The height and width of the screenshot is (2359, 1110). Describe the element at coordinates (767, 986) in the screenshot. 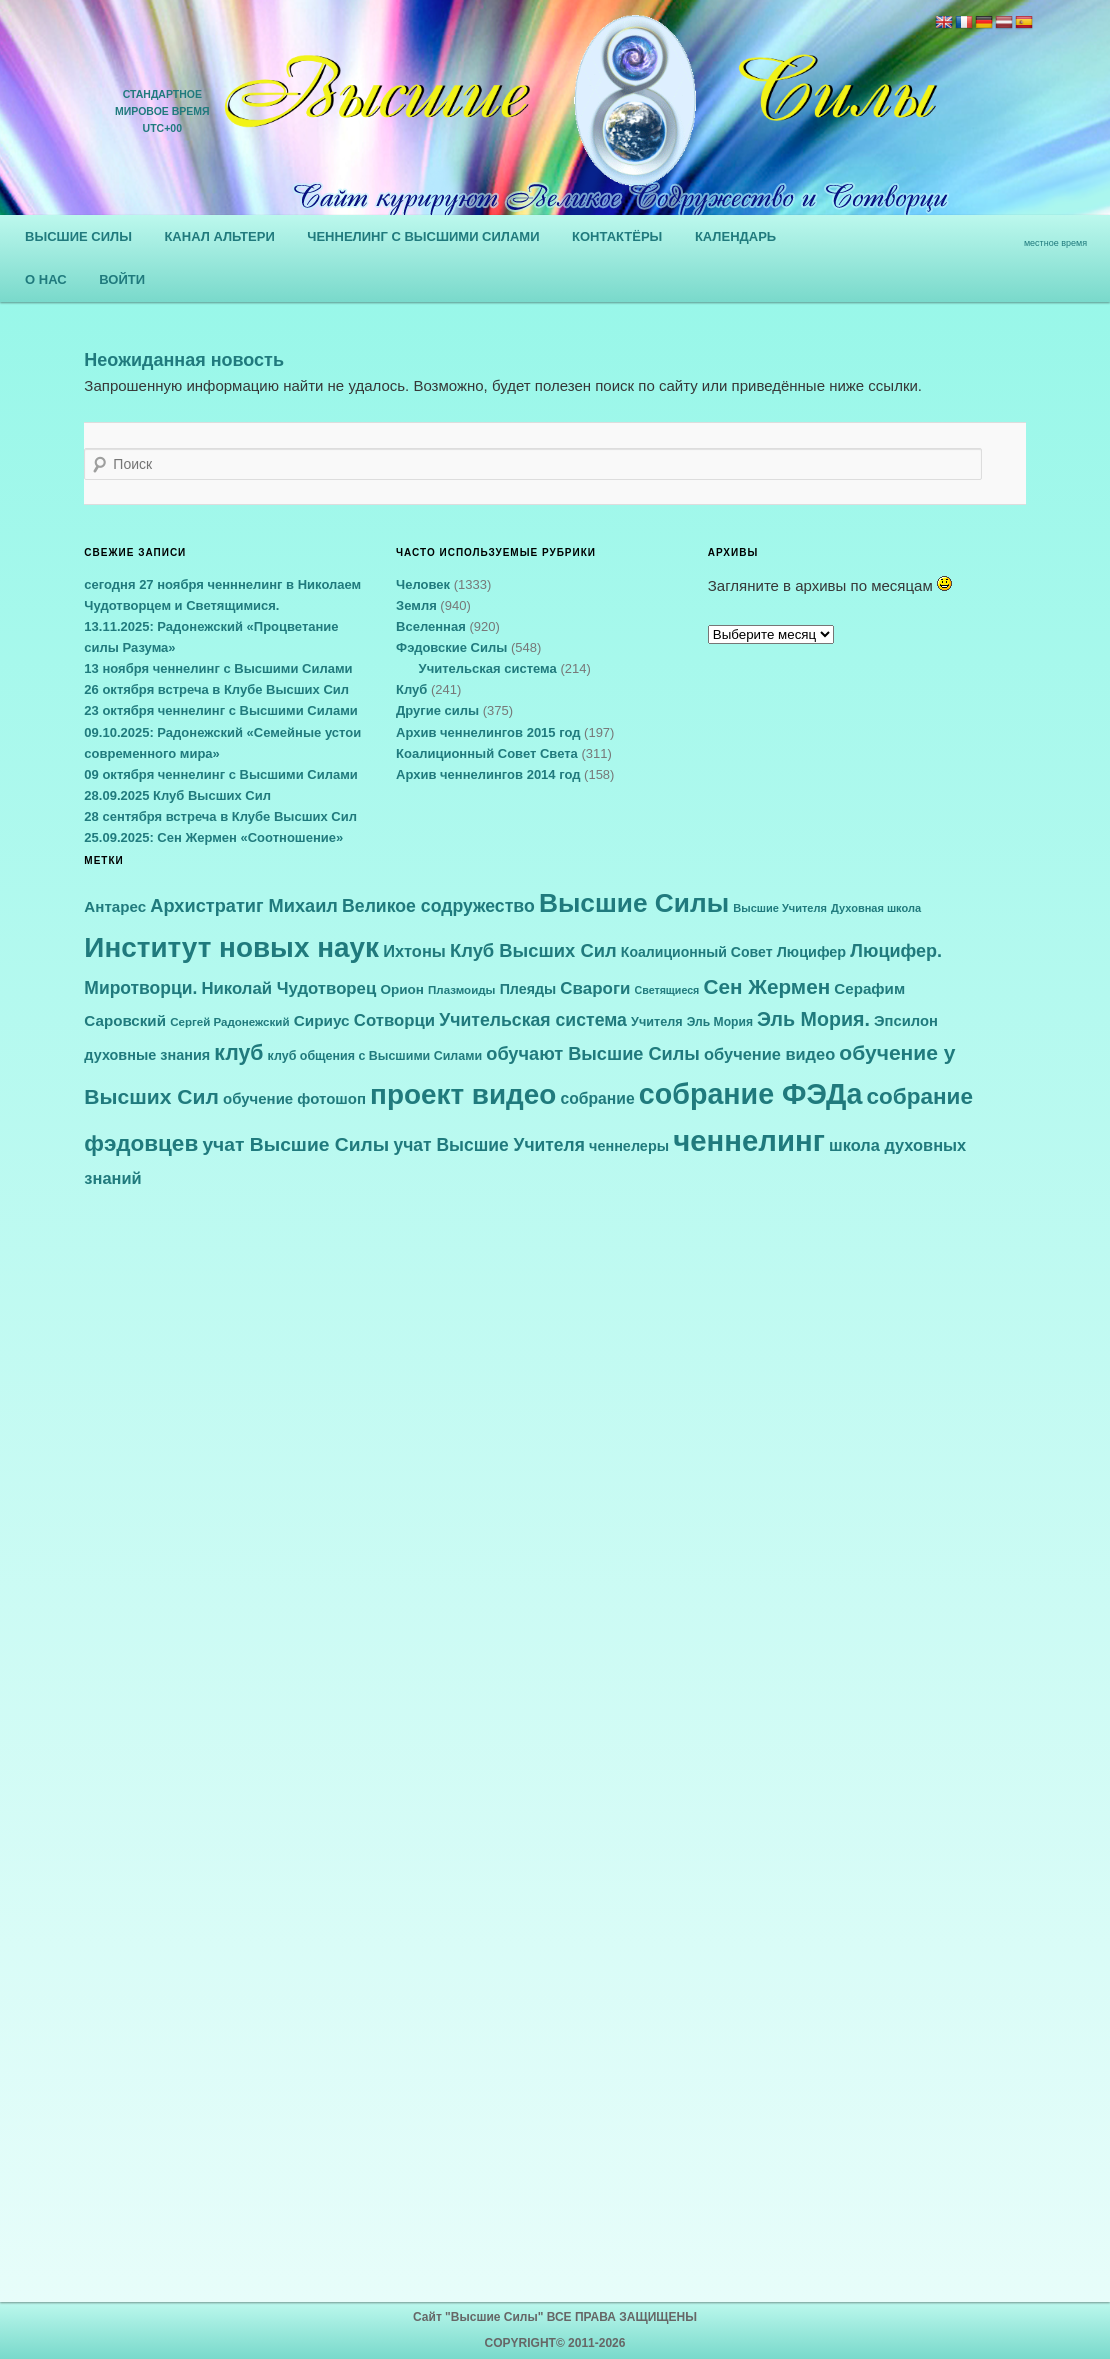

I see `Сен Жермен` at that location.